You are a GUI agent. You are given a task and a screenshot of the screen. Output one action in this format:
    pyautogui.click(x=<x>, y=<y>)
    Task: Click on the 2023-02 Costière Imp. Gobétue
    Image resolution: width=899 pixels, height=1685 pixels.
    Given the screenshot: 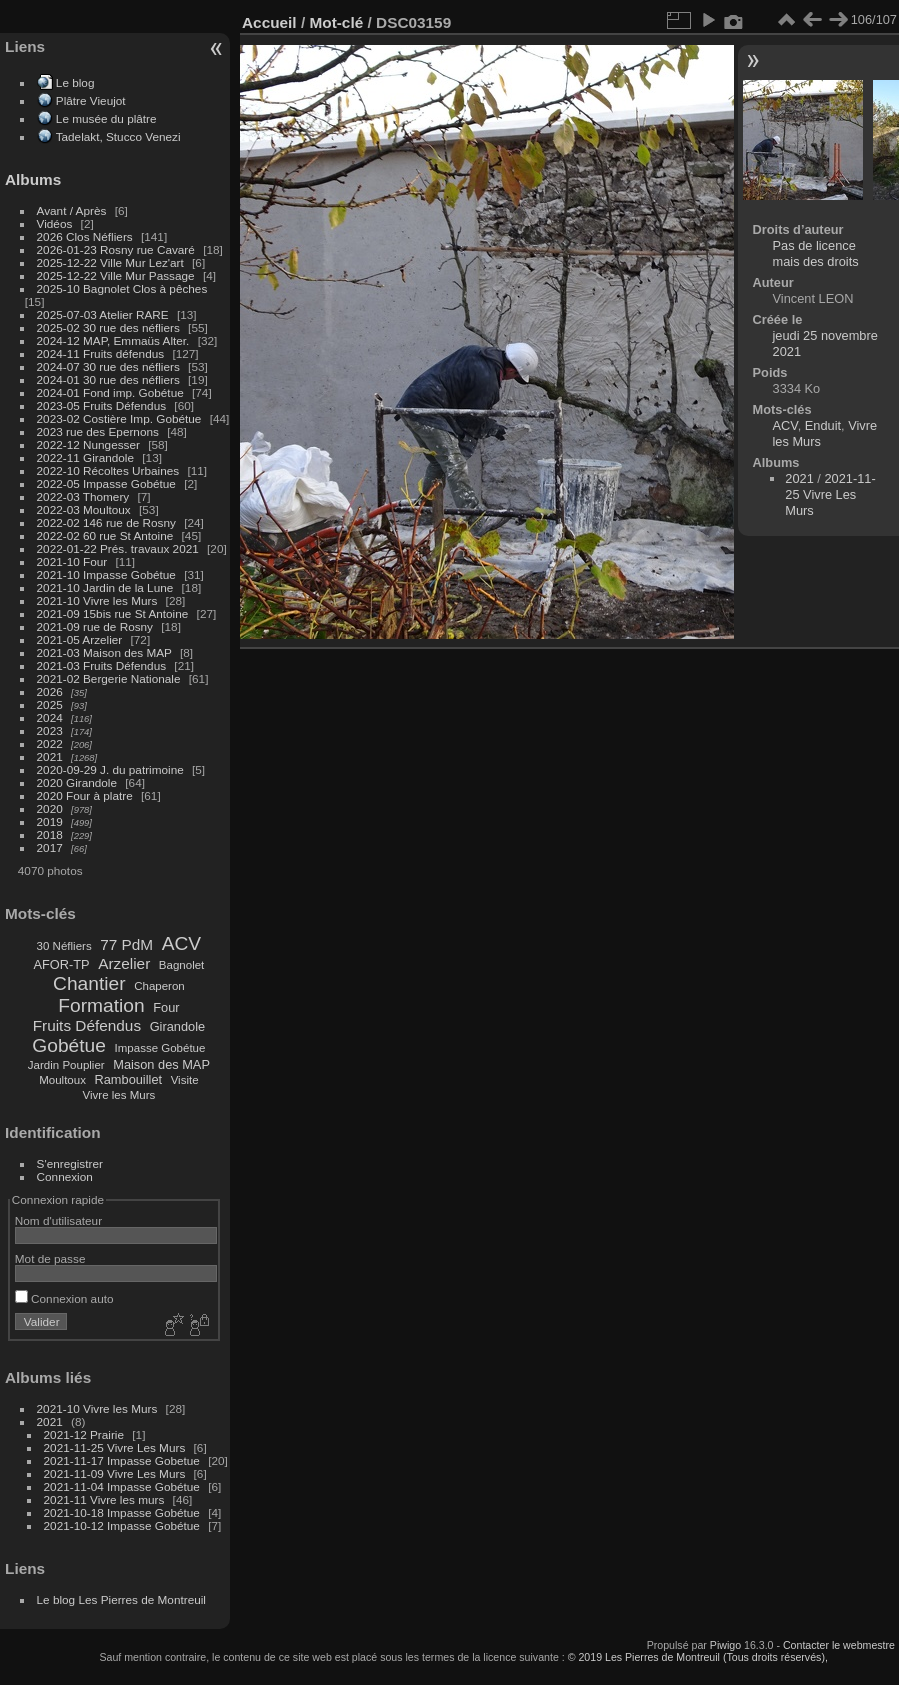 What is the action you would take?
    pyautogui.click(x=119, y=418)
    